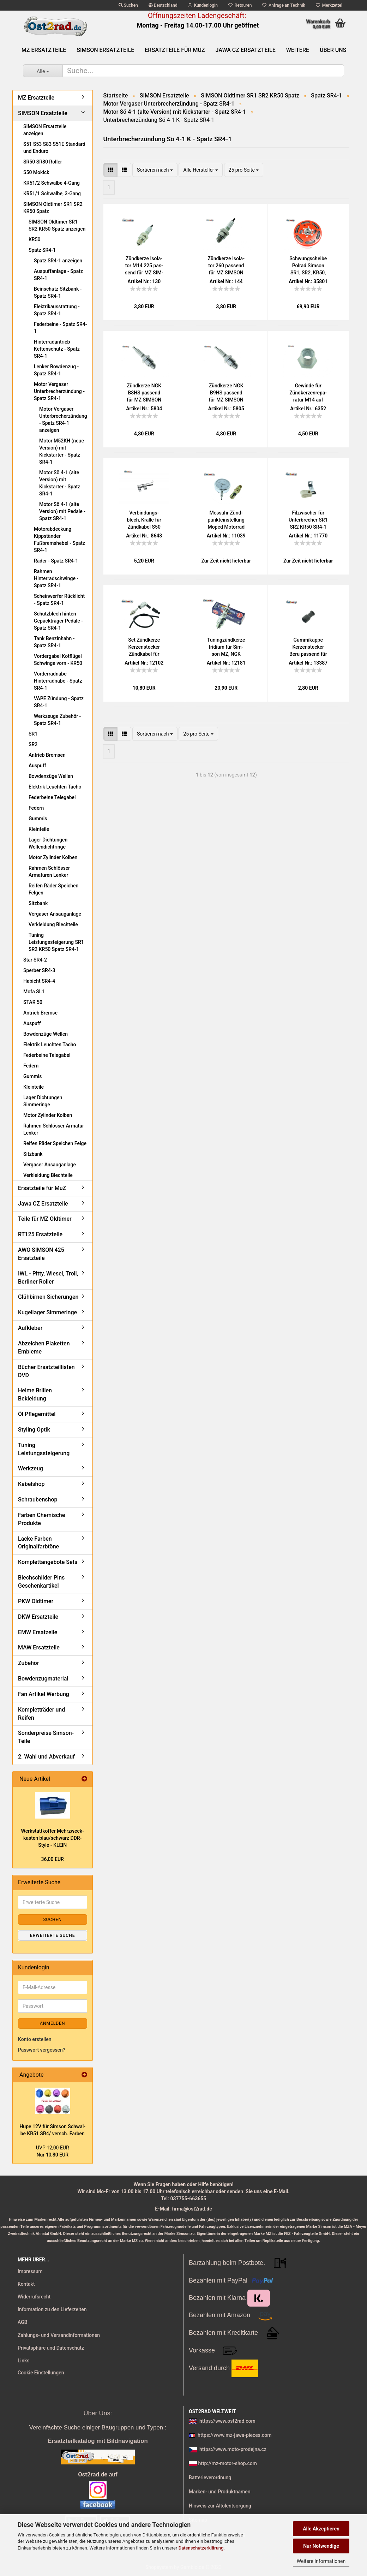 Image resolution: width=367 pixels, height=2576 pixels. What do you see at coordinates (55, 787) in the screenshot?
I see `Elektrik Leuchten Tacho` at bounding box center [55, 787].